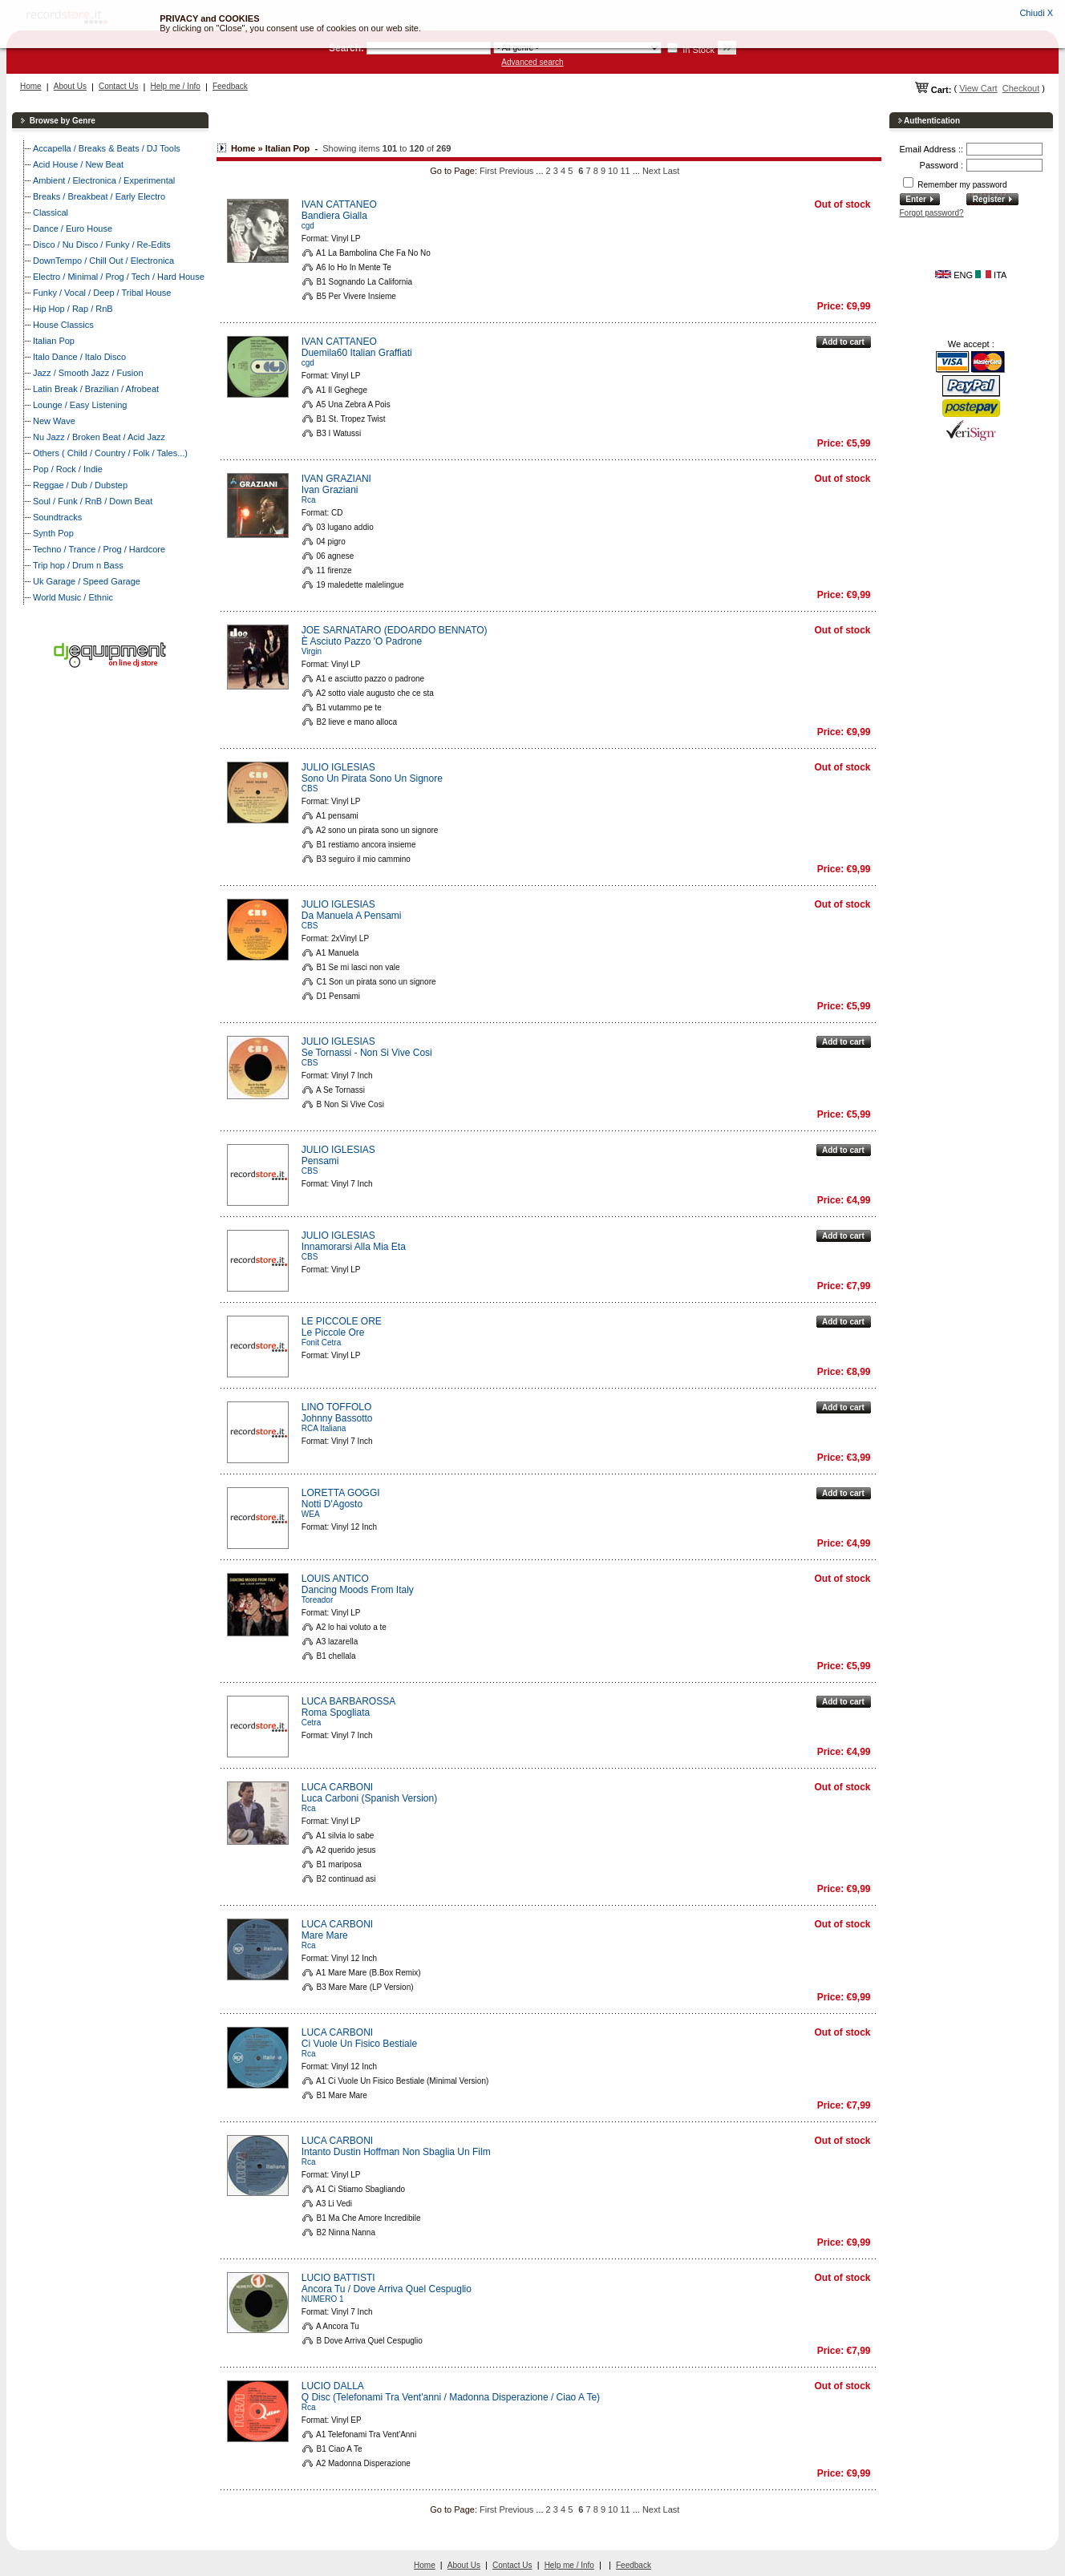 The image size is (1065, 2576). I want to click on NUMERO 1, so click(323, 2299).